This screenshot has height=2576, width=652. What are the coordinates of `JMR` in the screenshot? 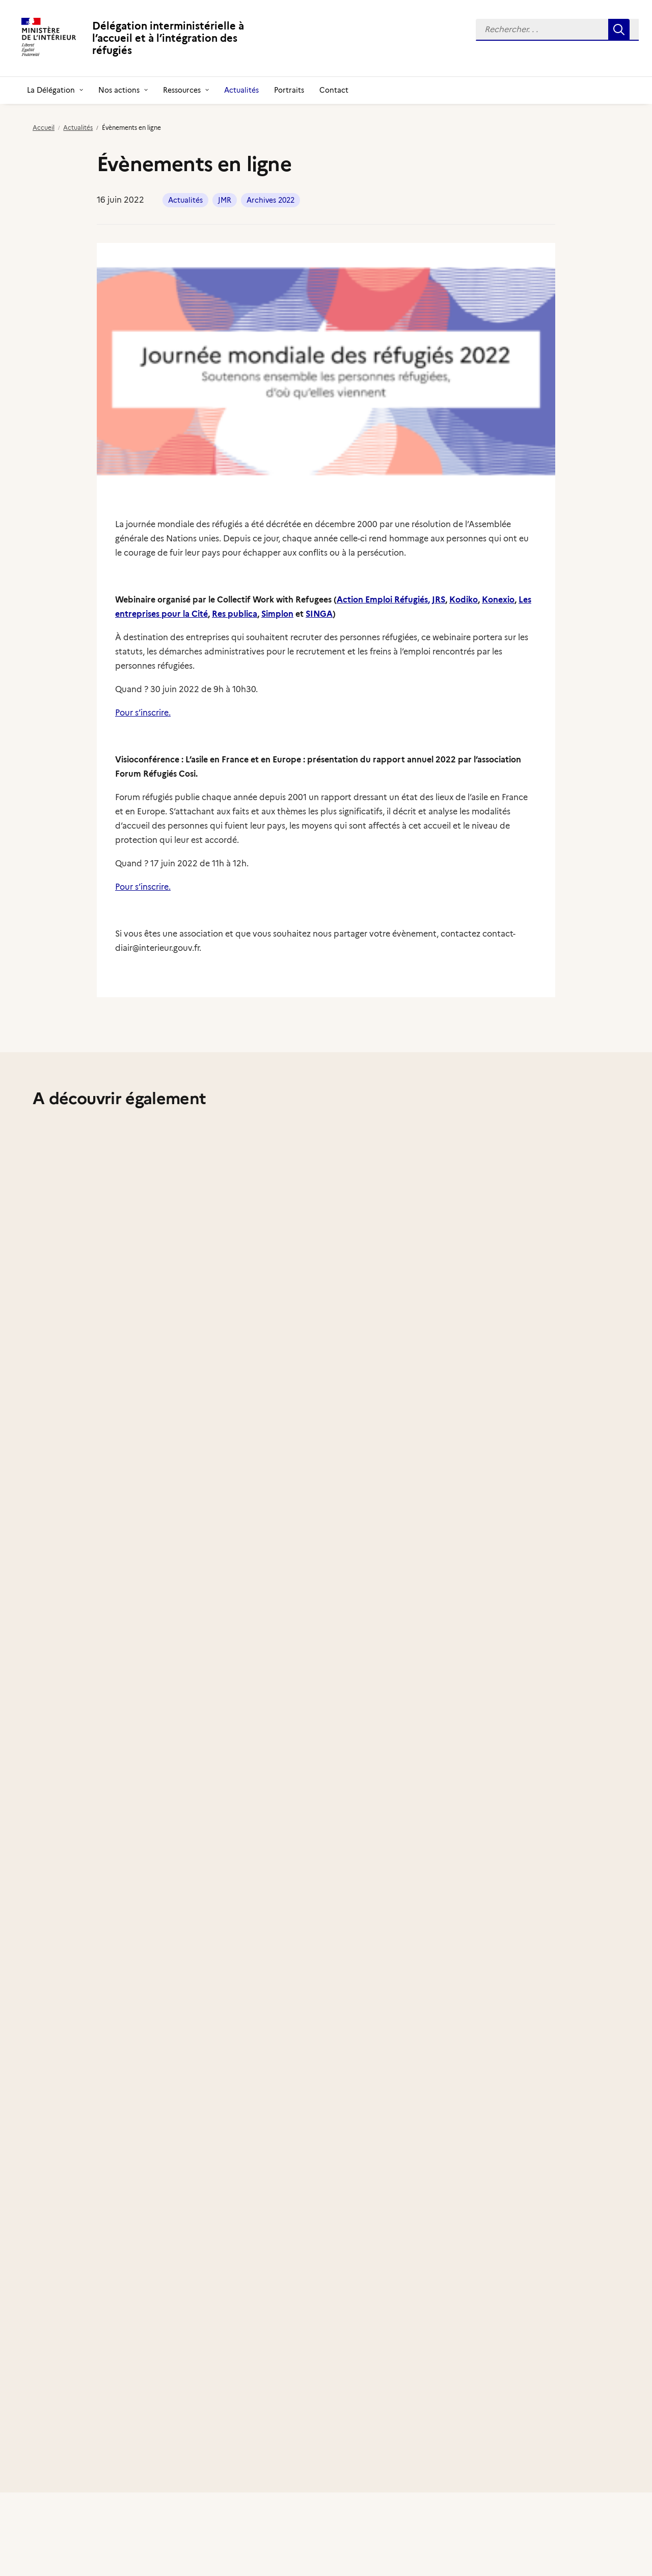 It's located at (224, 200).